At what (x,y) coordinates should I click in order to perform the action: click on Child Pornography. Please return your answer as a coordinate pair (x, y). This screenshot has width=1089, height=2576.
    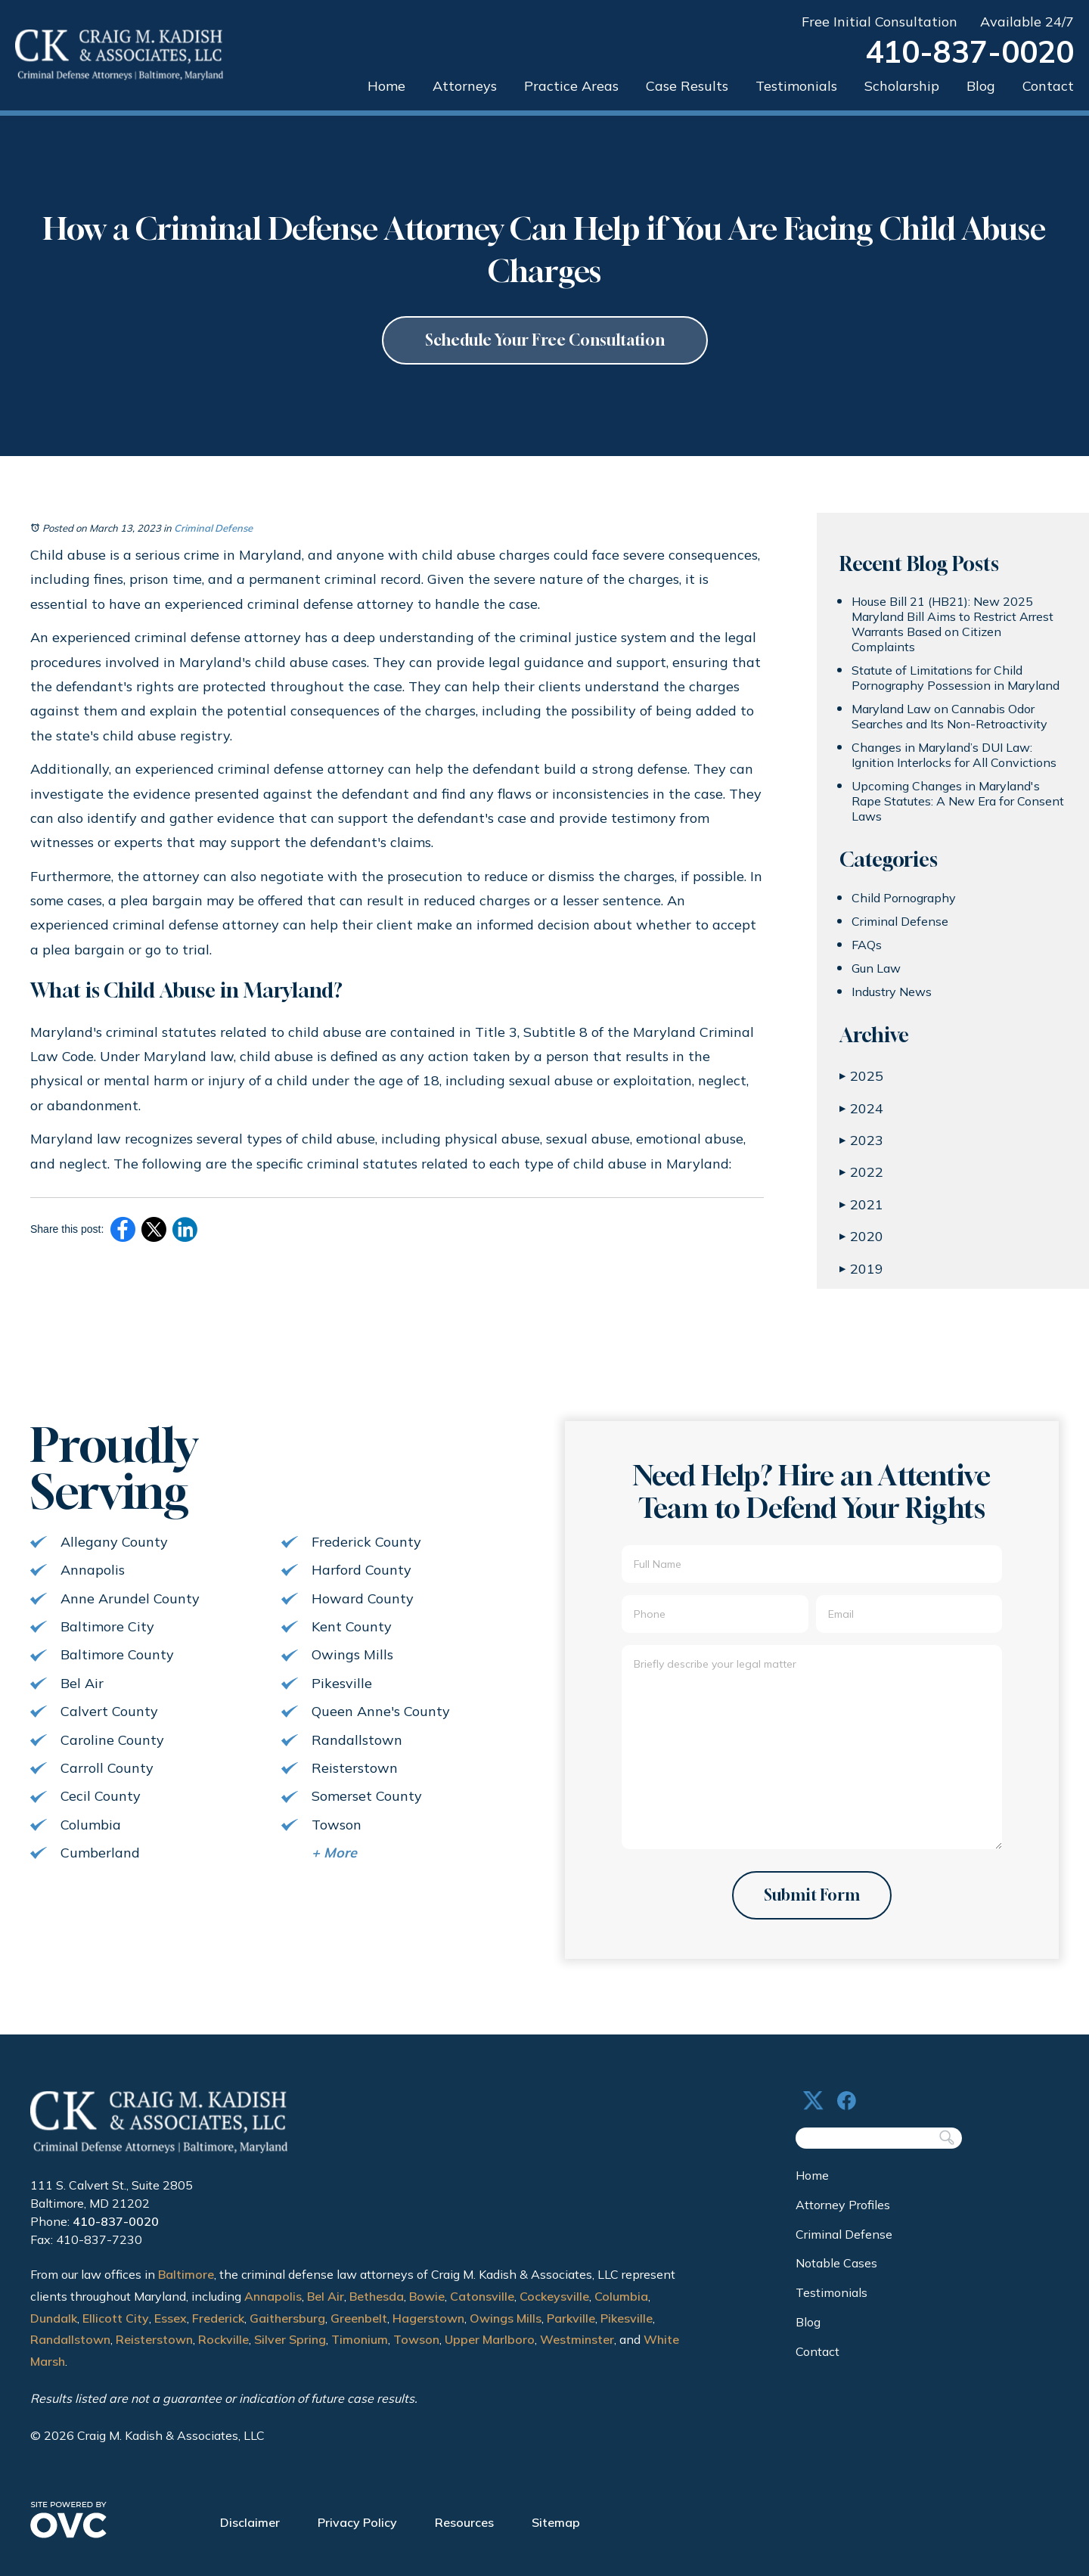
    Looking at the image, I should click on (904, 897).